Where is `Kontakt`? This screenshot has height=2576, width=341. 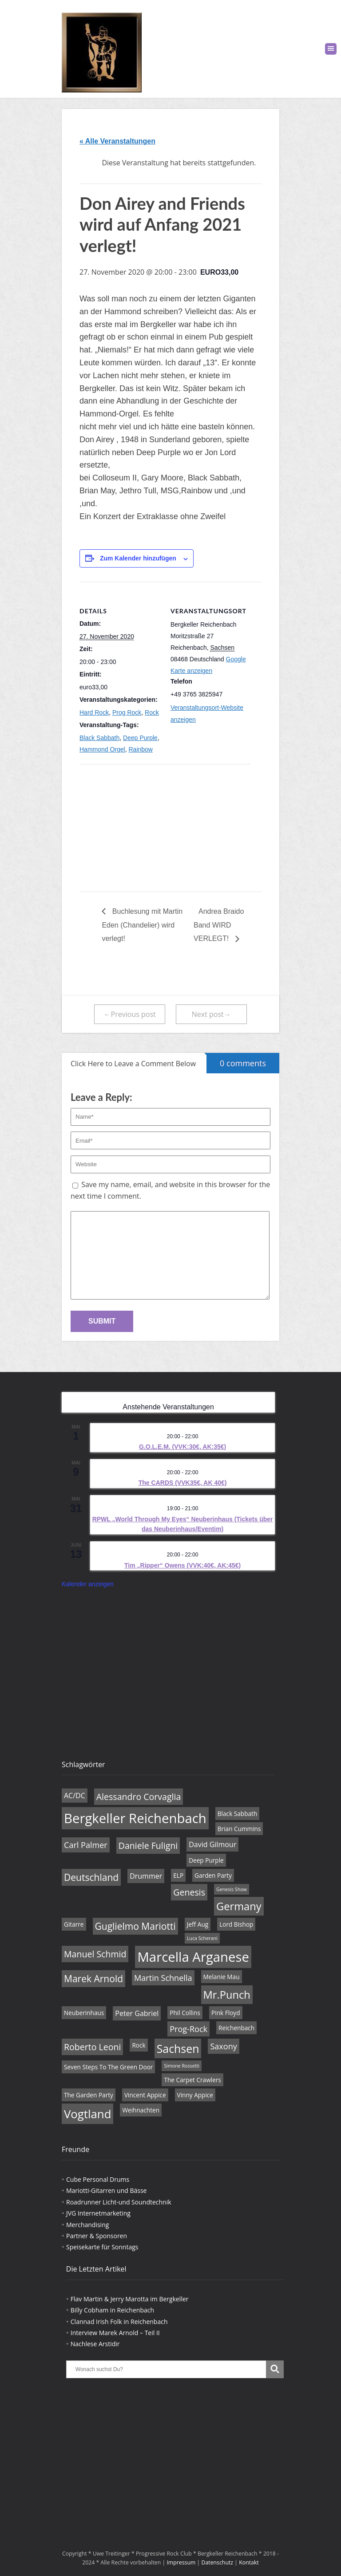 Kontakt is located at coordinates (249, 2562).